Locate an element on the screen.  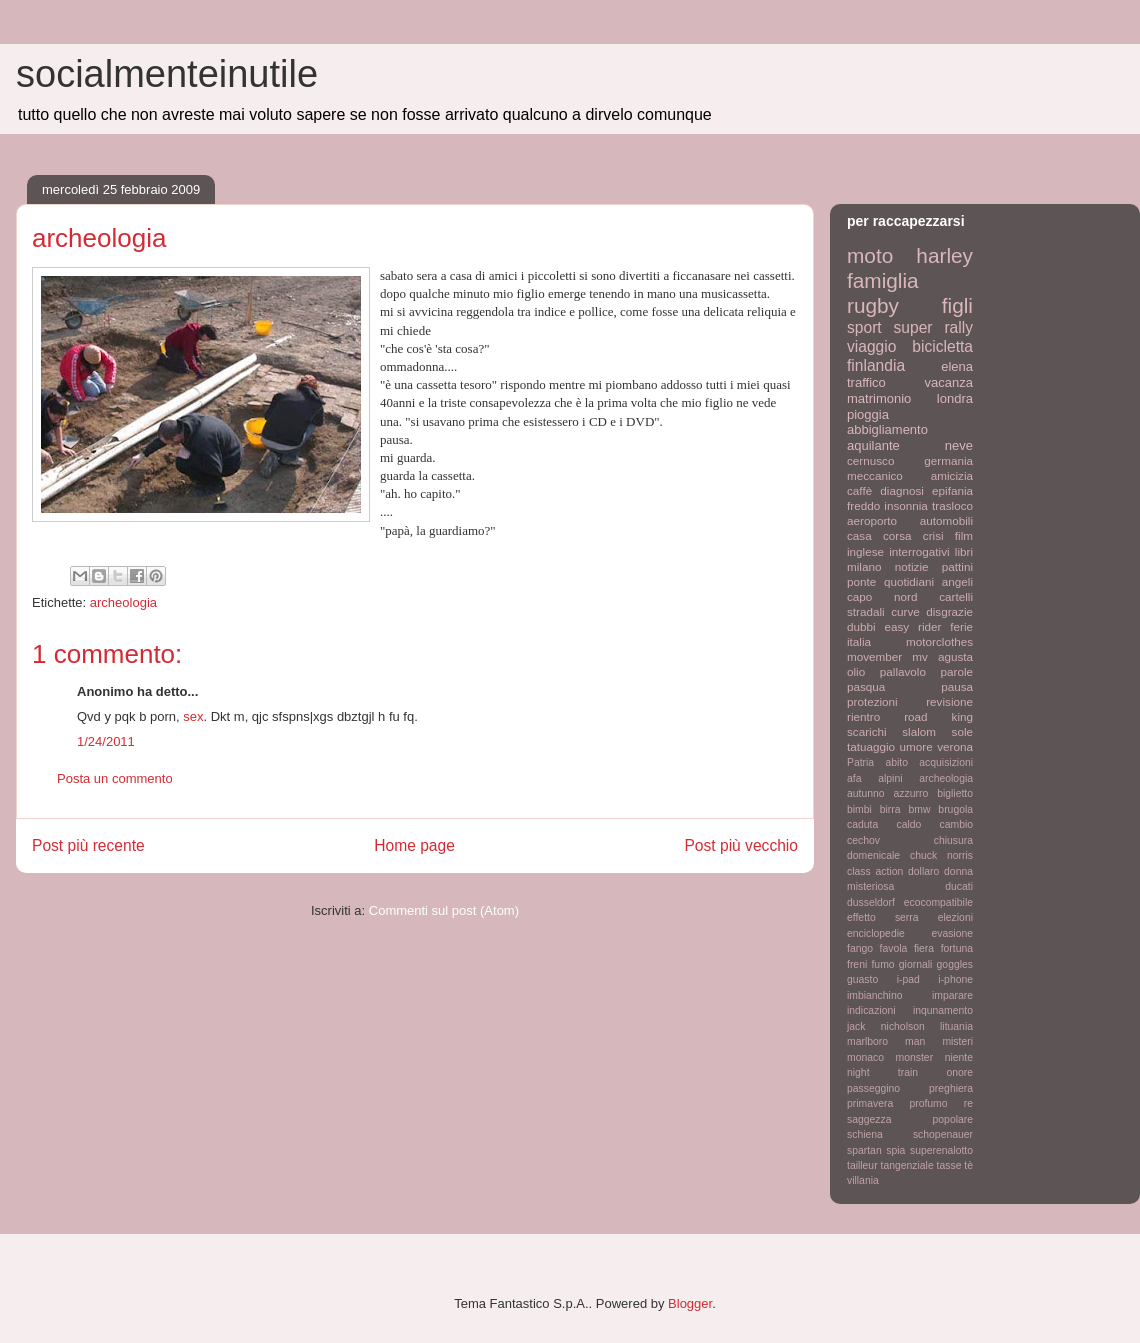
scarichi is located at coordinates (867, 731).